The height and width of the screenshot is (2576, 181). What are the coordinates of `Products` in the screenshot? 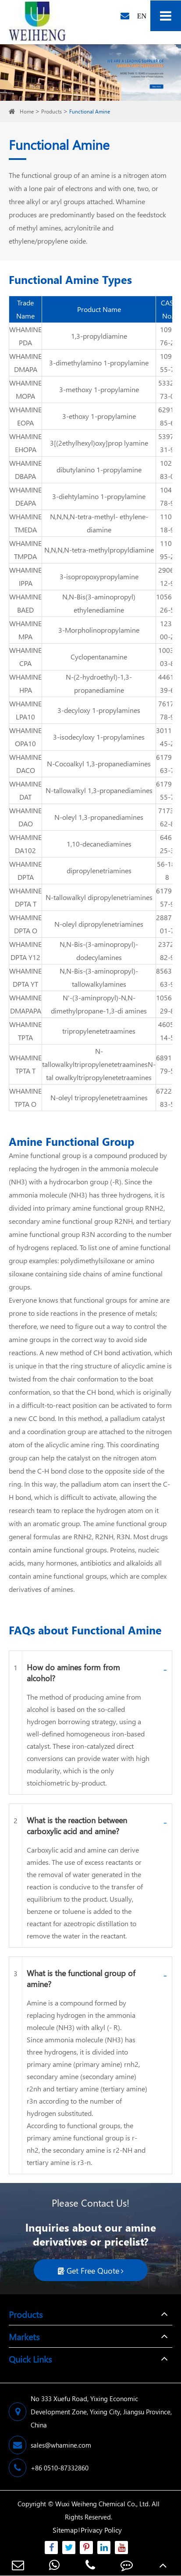 It's located at (51, 111).